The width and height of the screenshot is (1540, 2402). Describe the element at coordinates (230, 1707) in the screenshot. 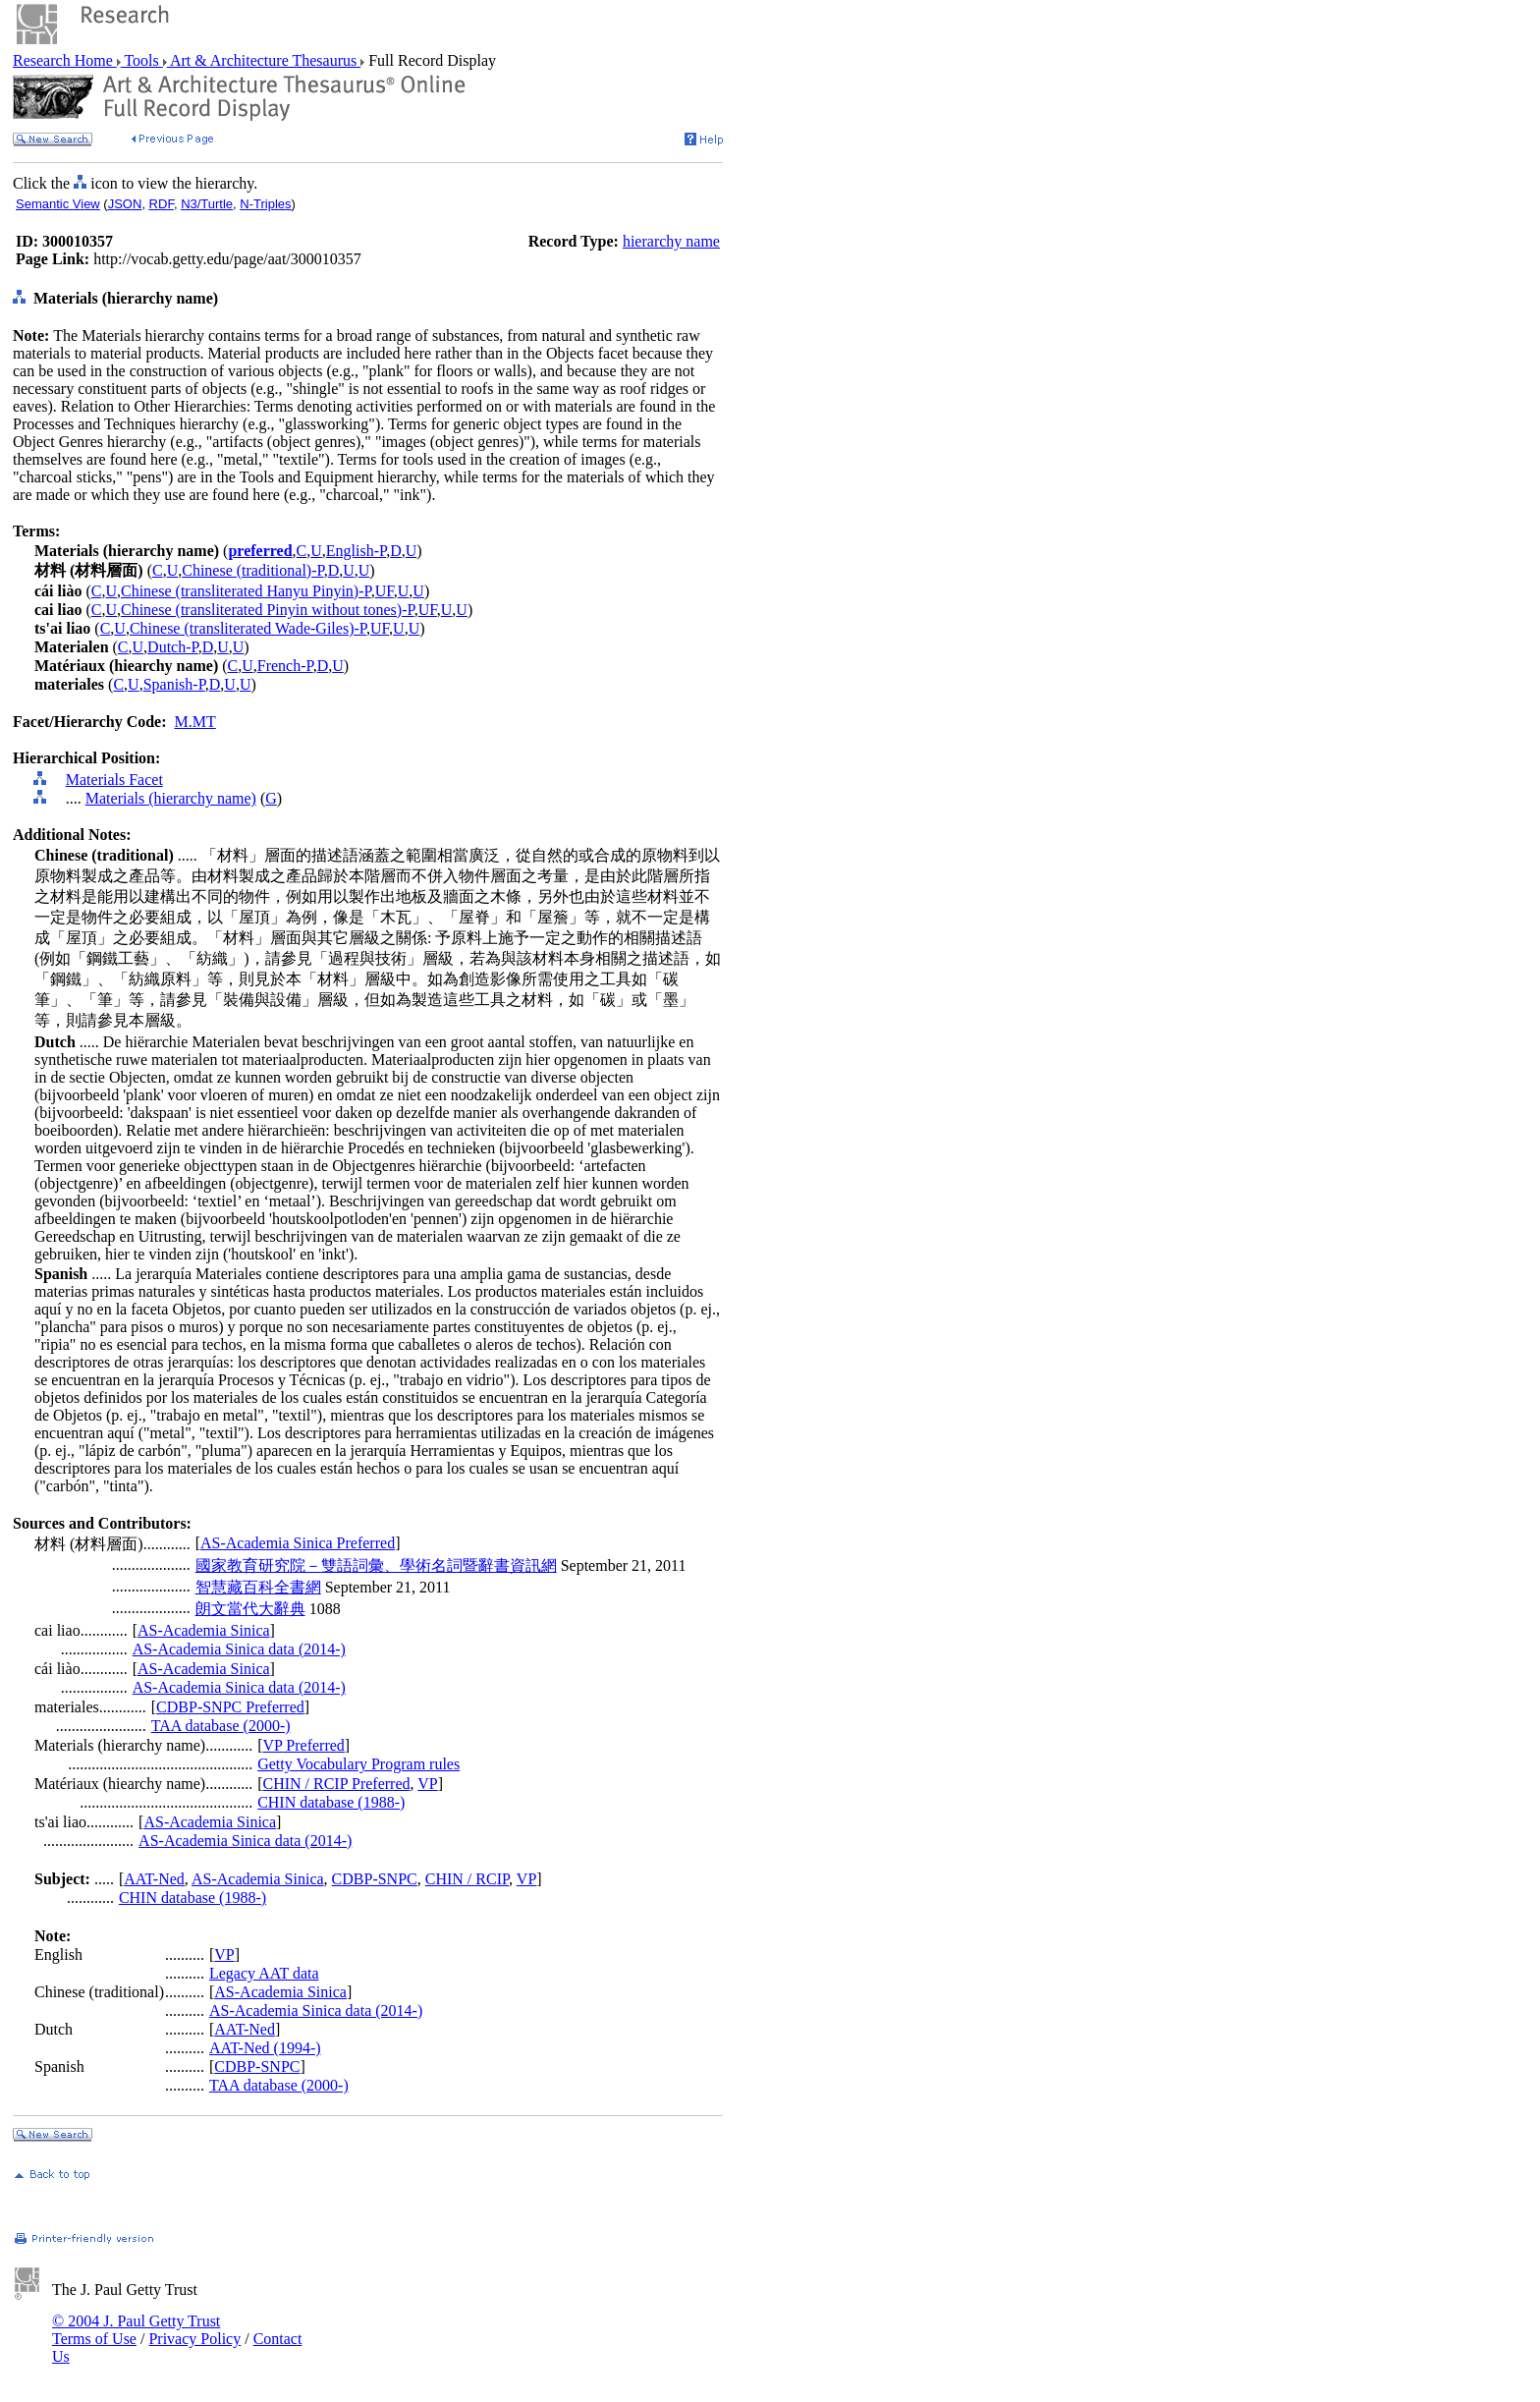

I see `CDBP-SNPC Preferred` at that location.